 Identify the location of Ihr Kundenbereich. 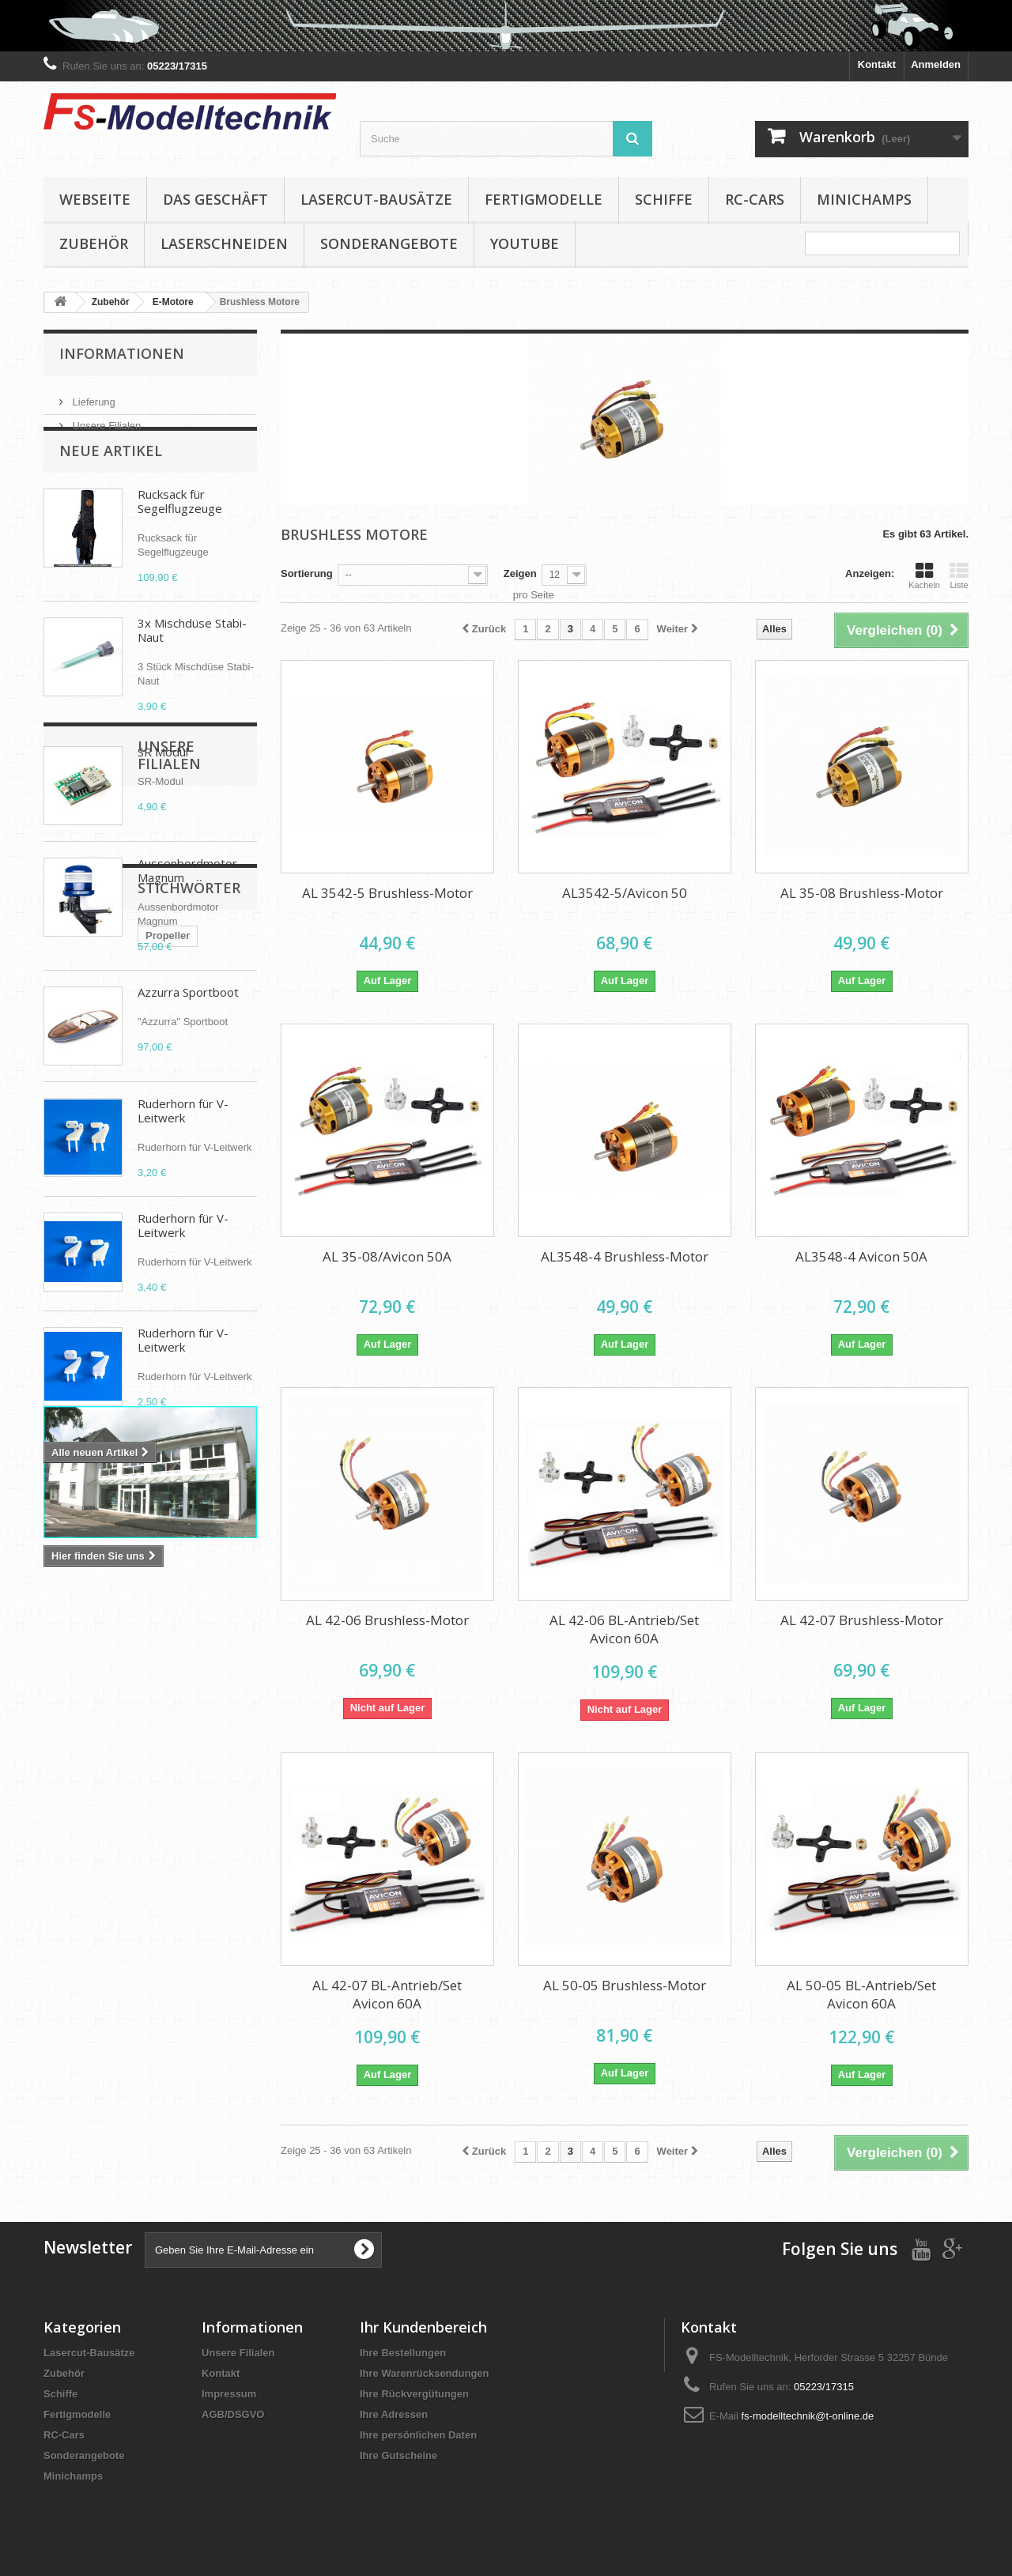
(423, 2327).